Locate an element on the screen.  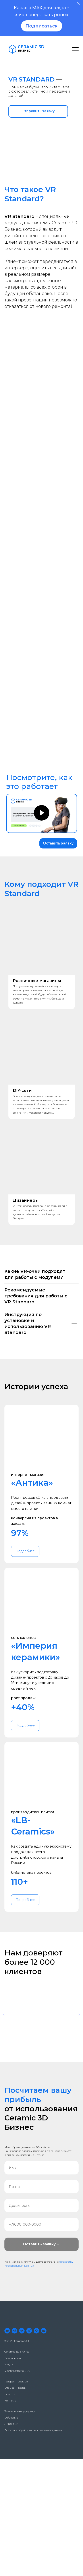
[youtube] is located at coordinates (7, 2330).